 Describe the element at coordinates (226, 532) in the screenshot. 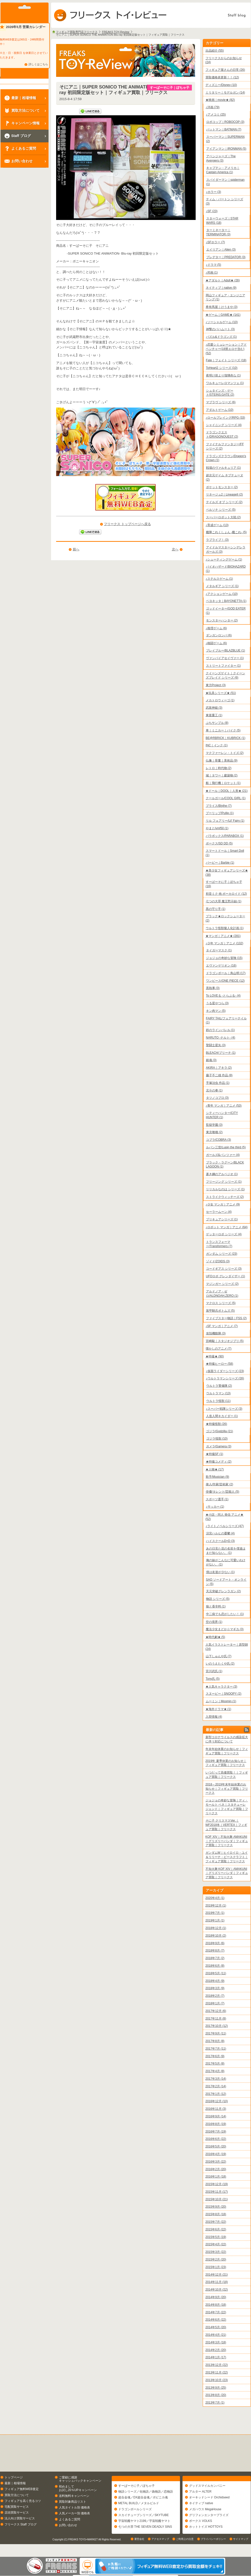

I see `艦隊これくしょん -艦これ- (5)` at that location.